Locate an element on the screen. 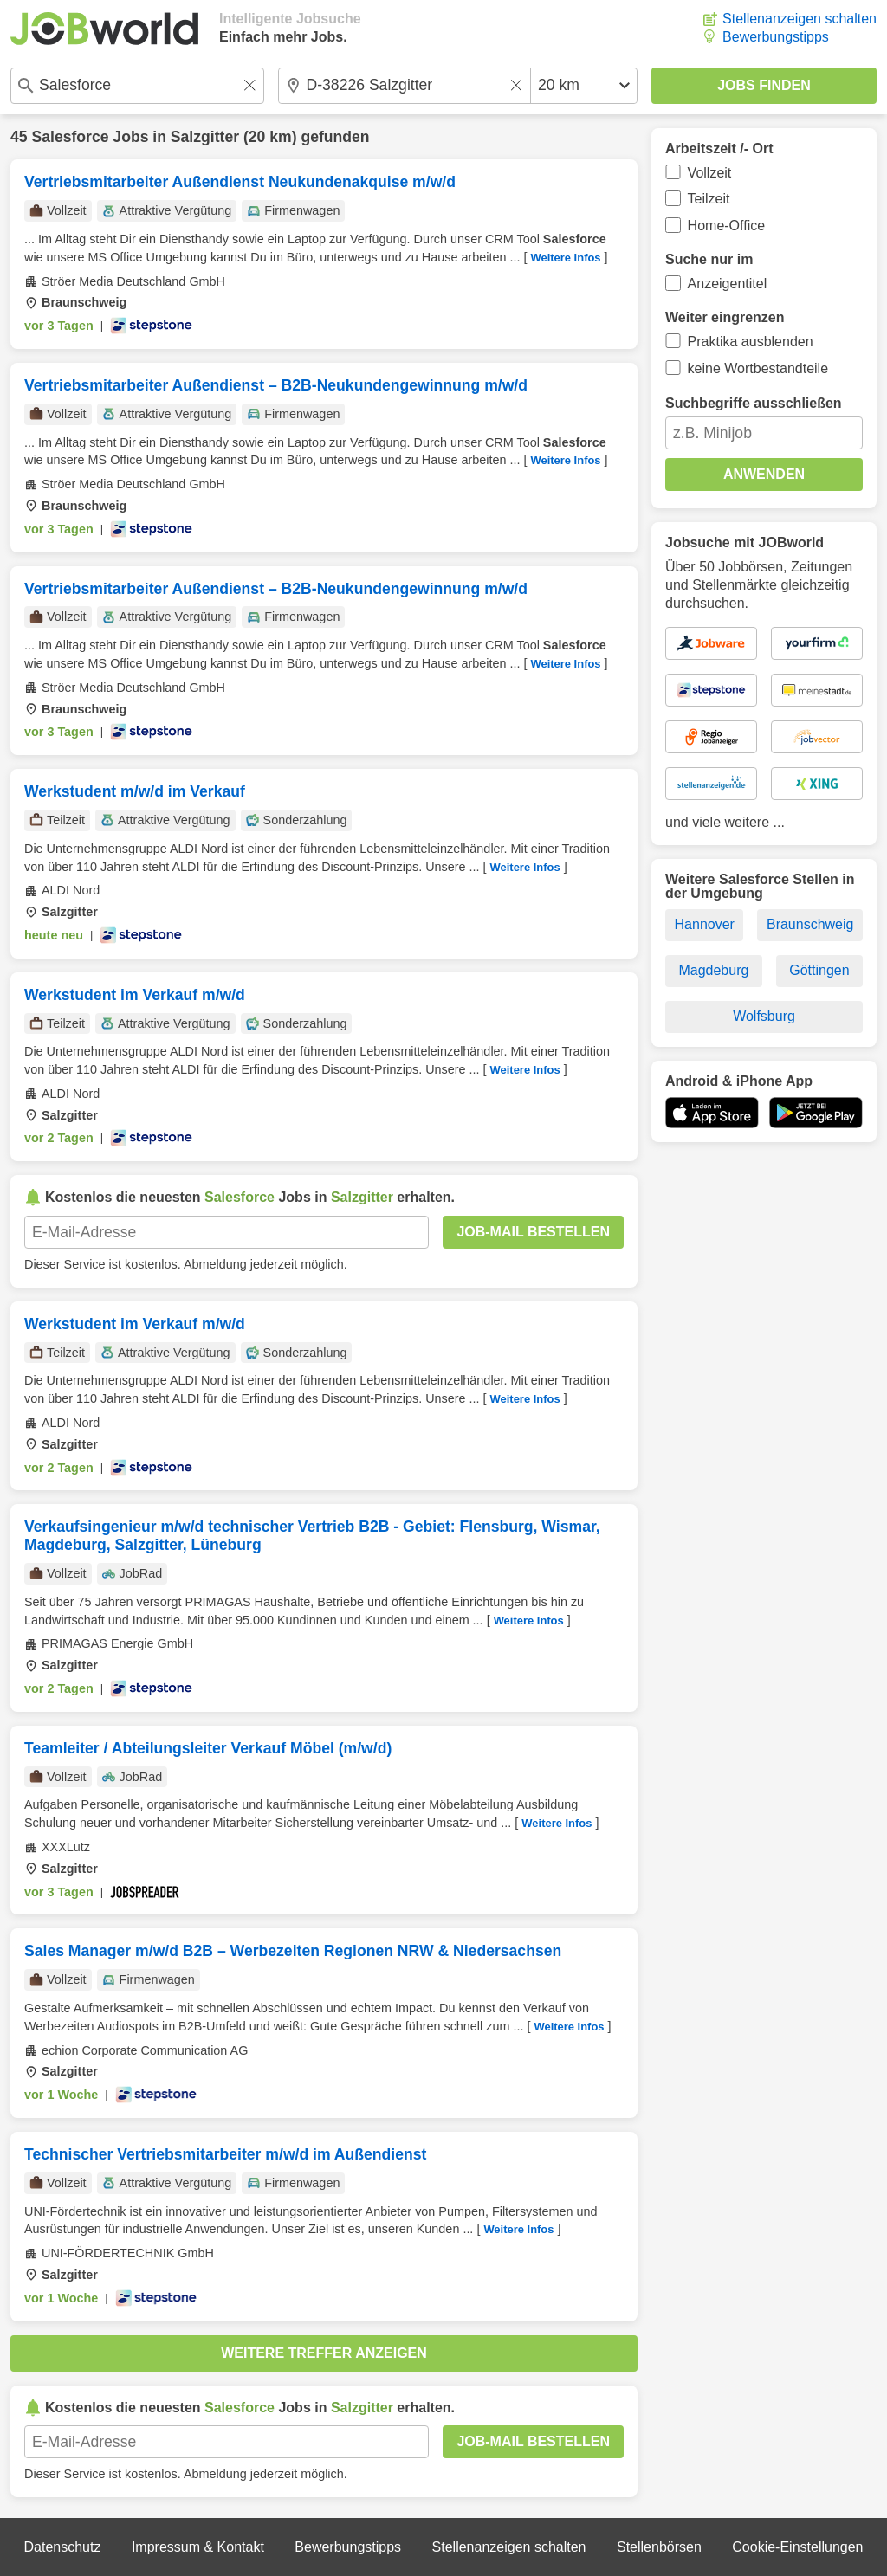  Magdeburg is located at coordinates (713, 970).